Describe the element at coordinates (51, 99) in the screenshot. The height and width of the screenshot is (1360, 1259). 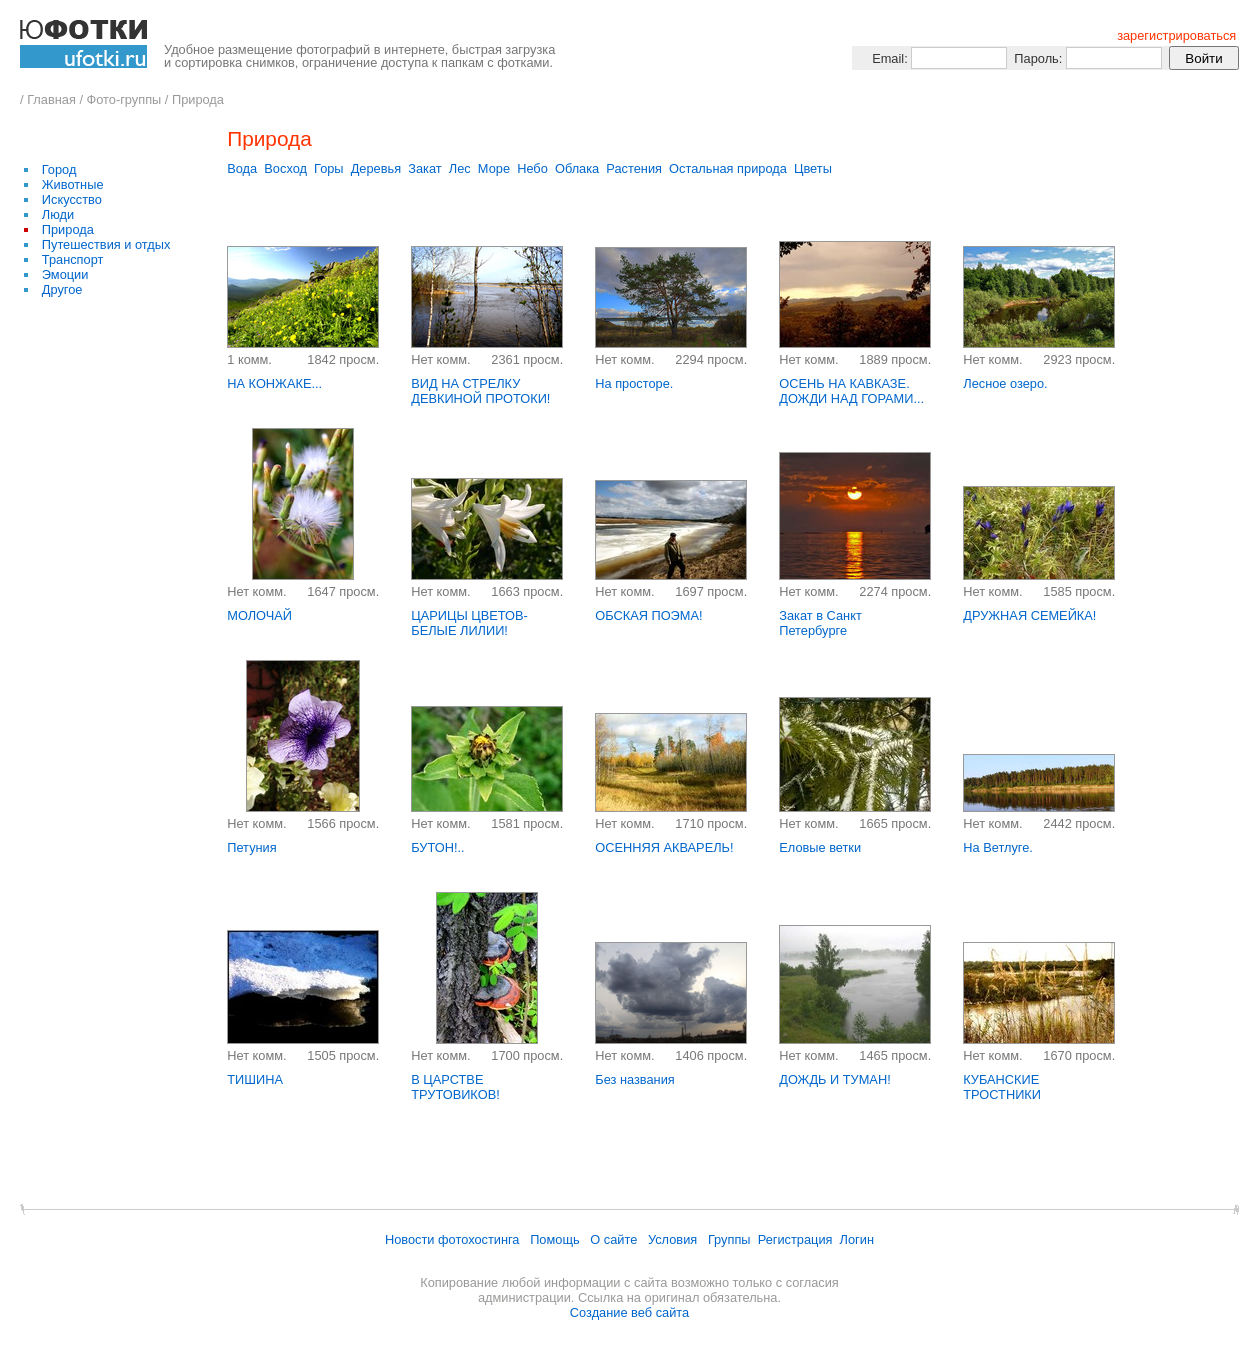
I see `Главная` at that location.